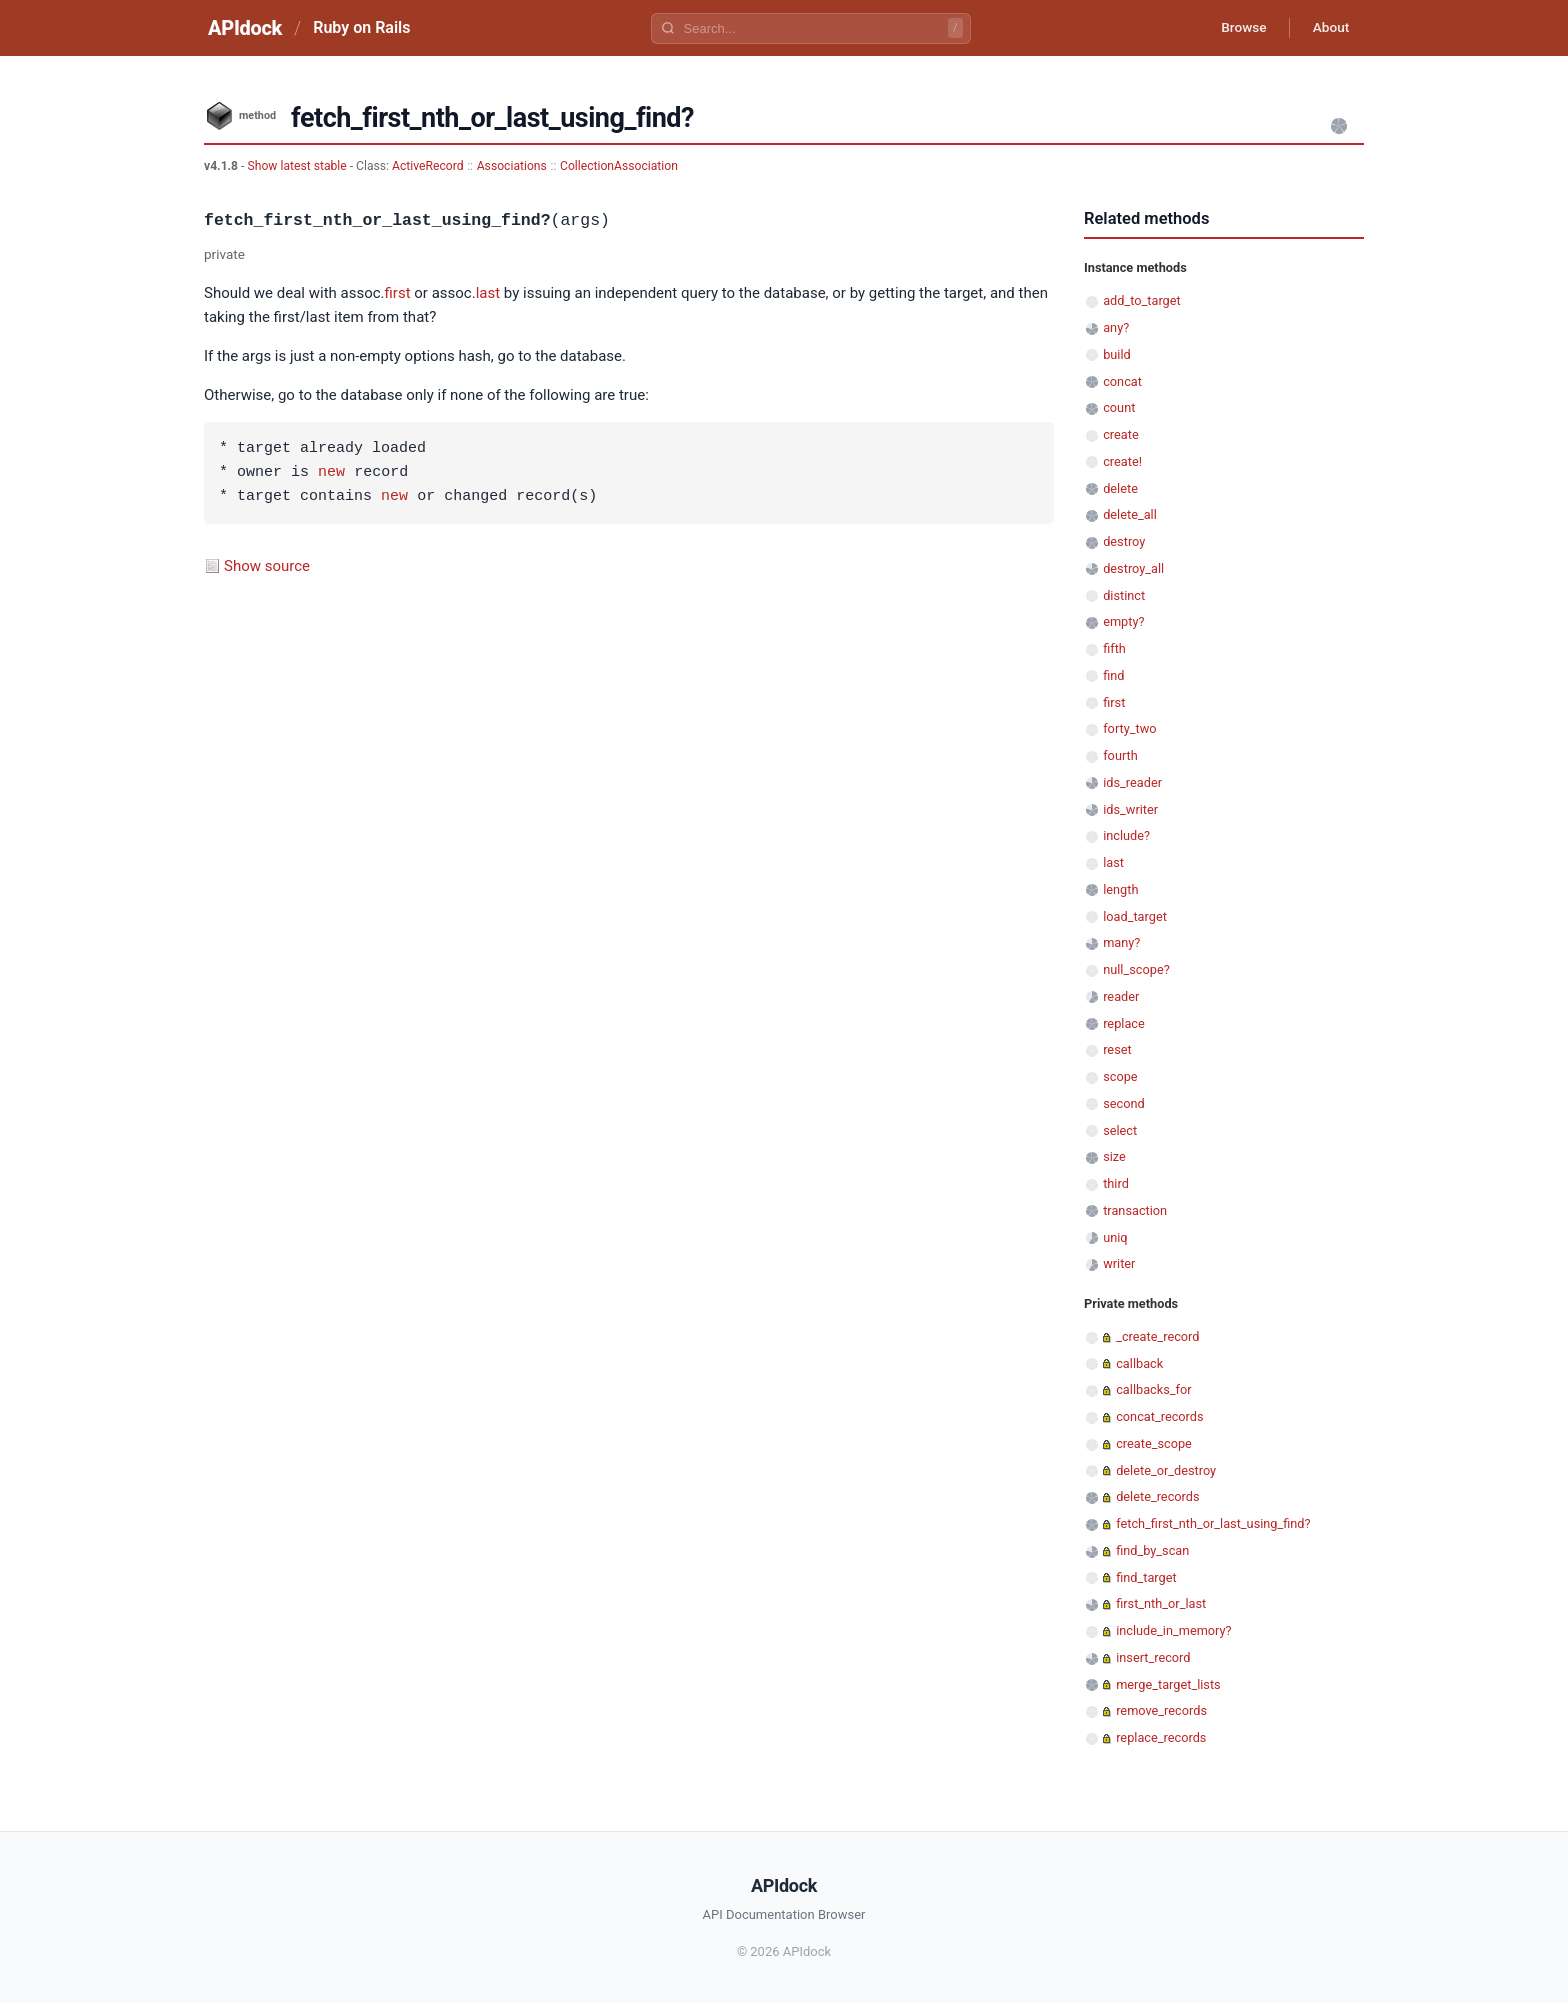  I want to click on reset, so click(1117, 1049).